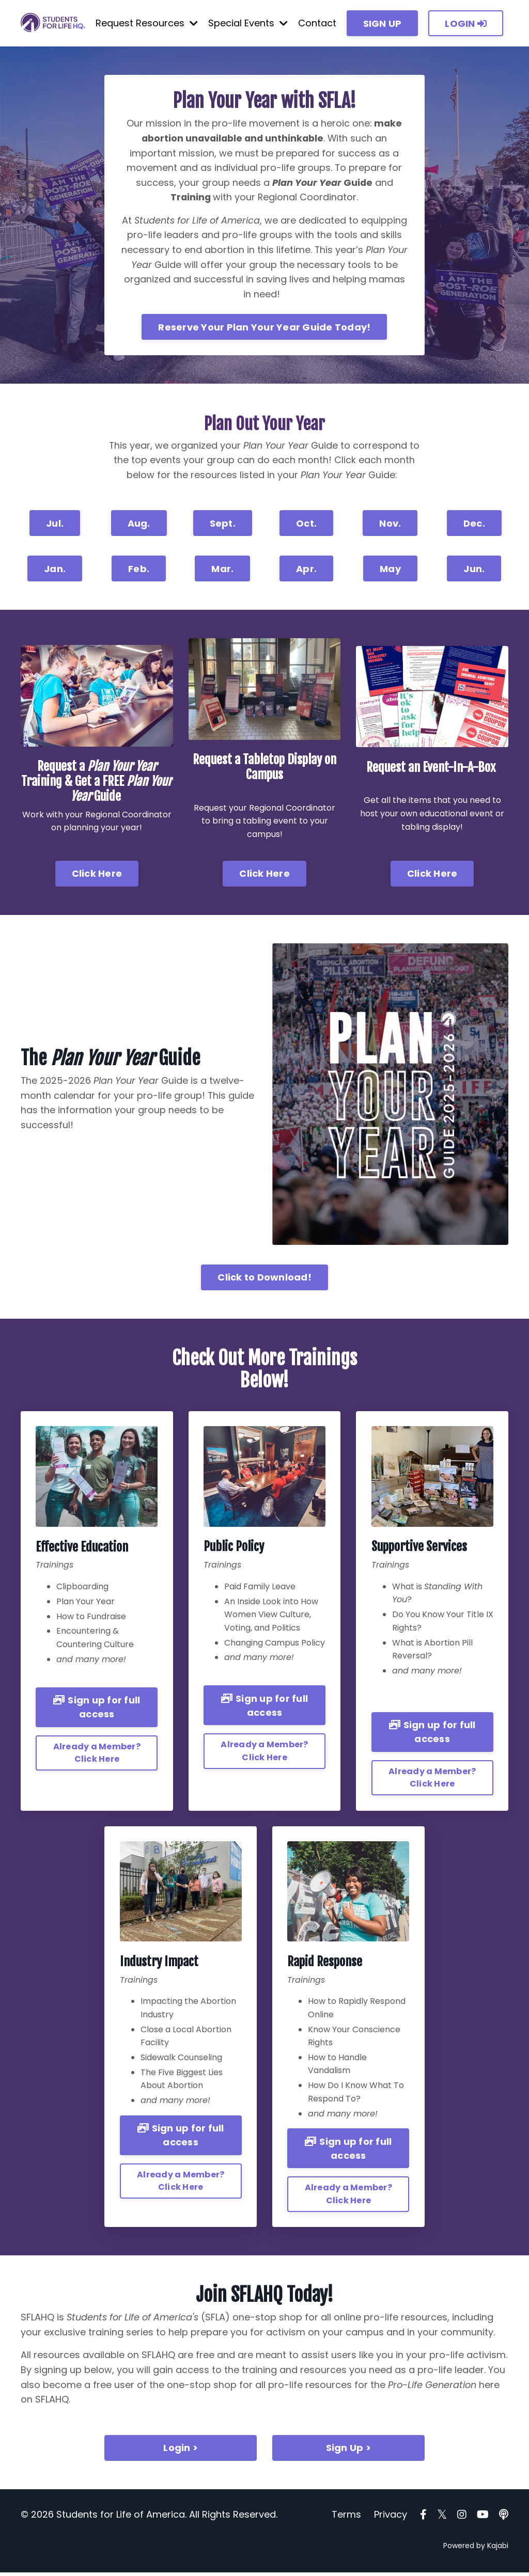  What do you see at coordinates (306, 525) in the screenshot?
I see `Oct. [button]` at bounding box center [306, 525].